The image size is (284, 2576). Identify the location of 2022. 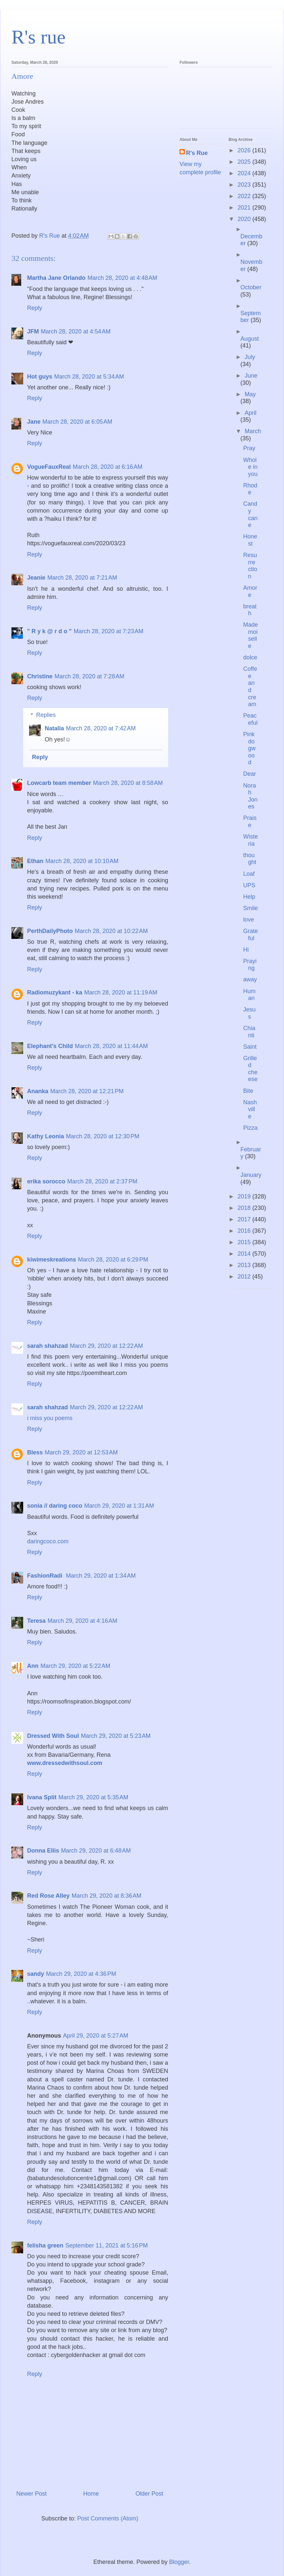
(245, 196).